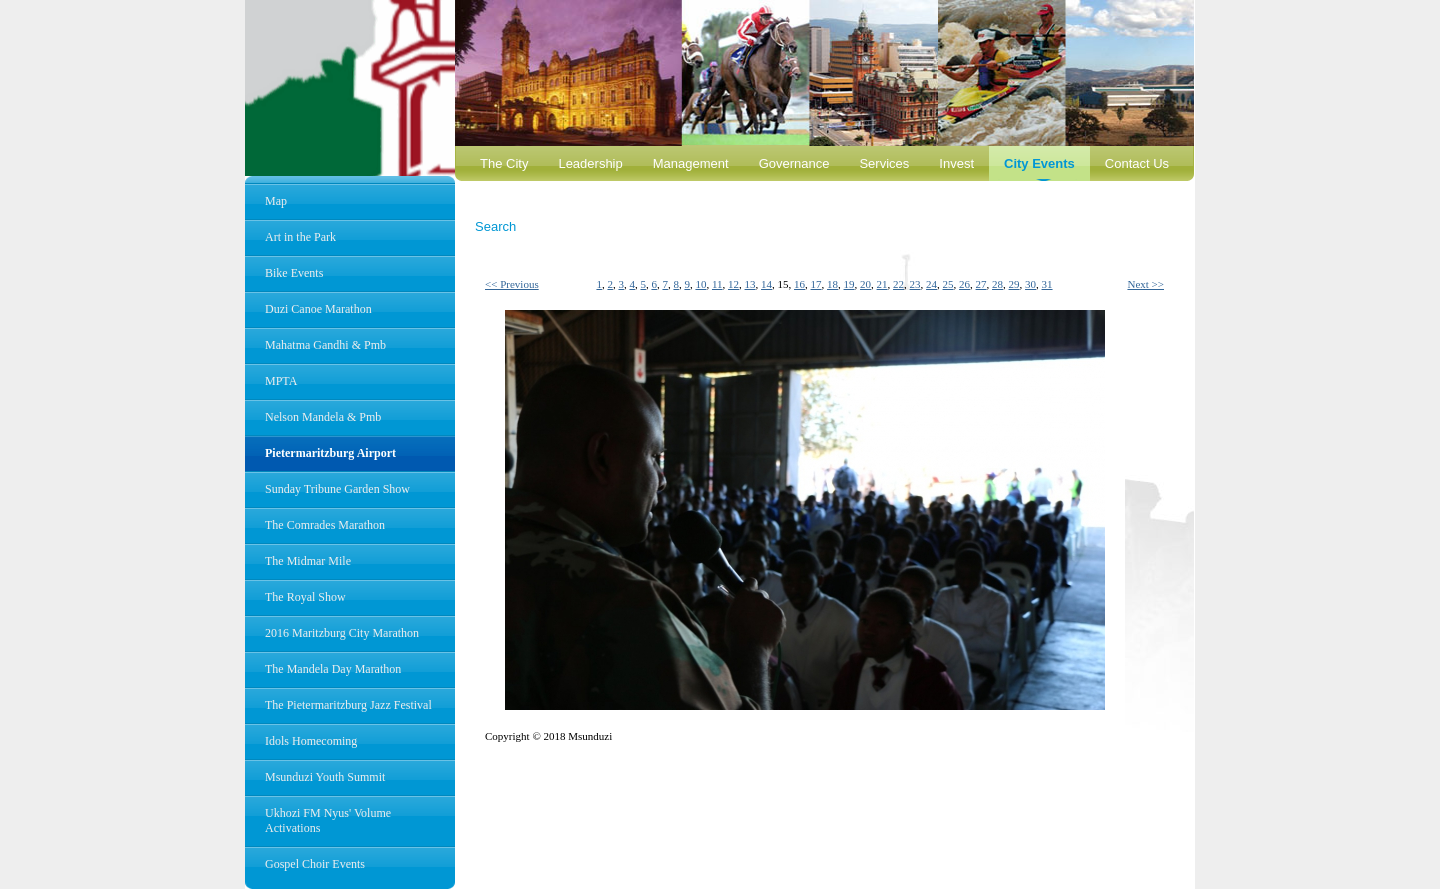 The image size is (1440, 889). What do you see at coordinates (750, 284) in the screenshot?
I see `13` at bounding box center [750, 284].